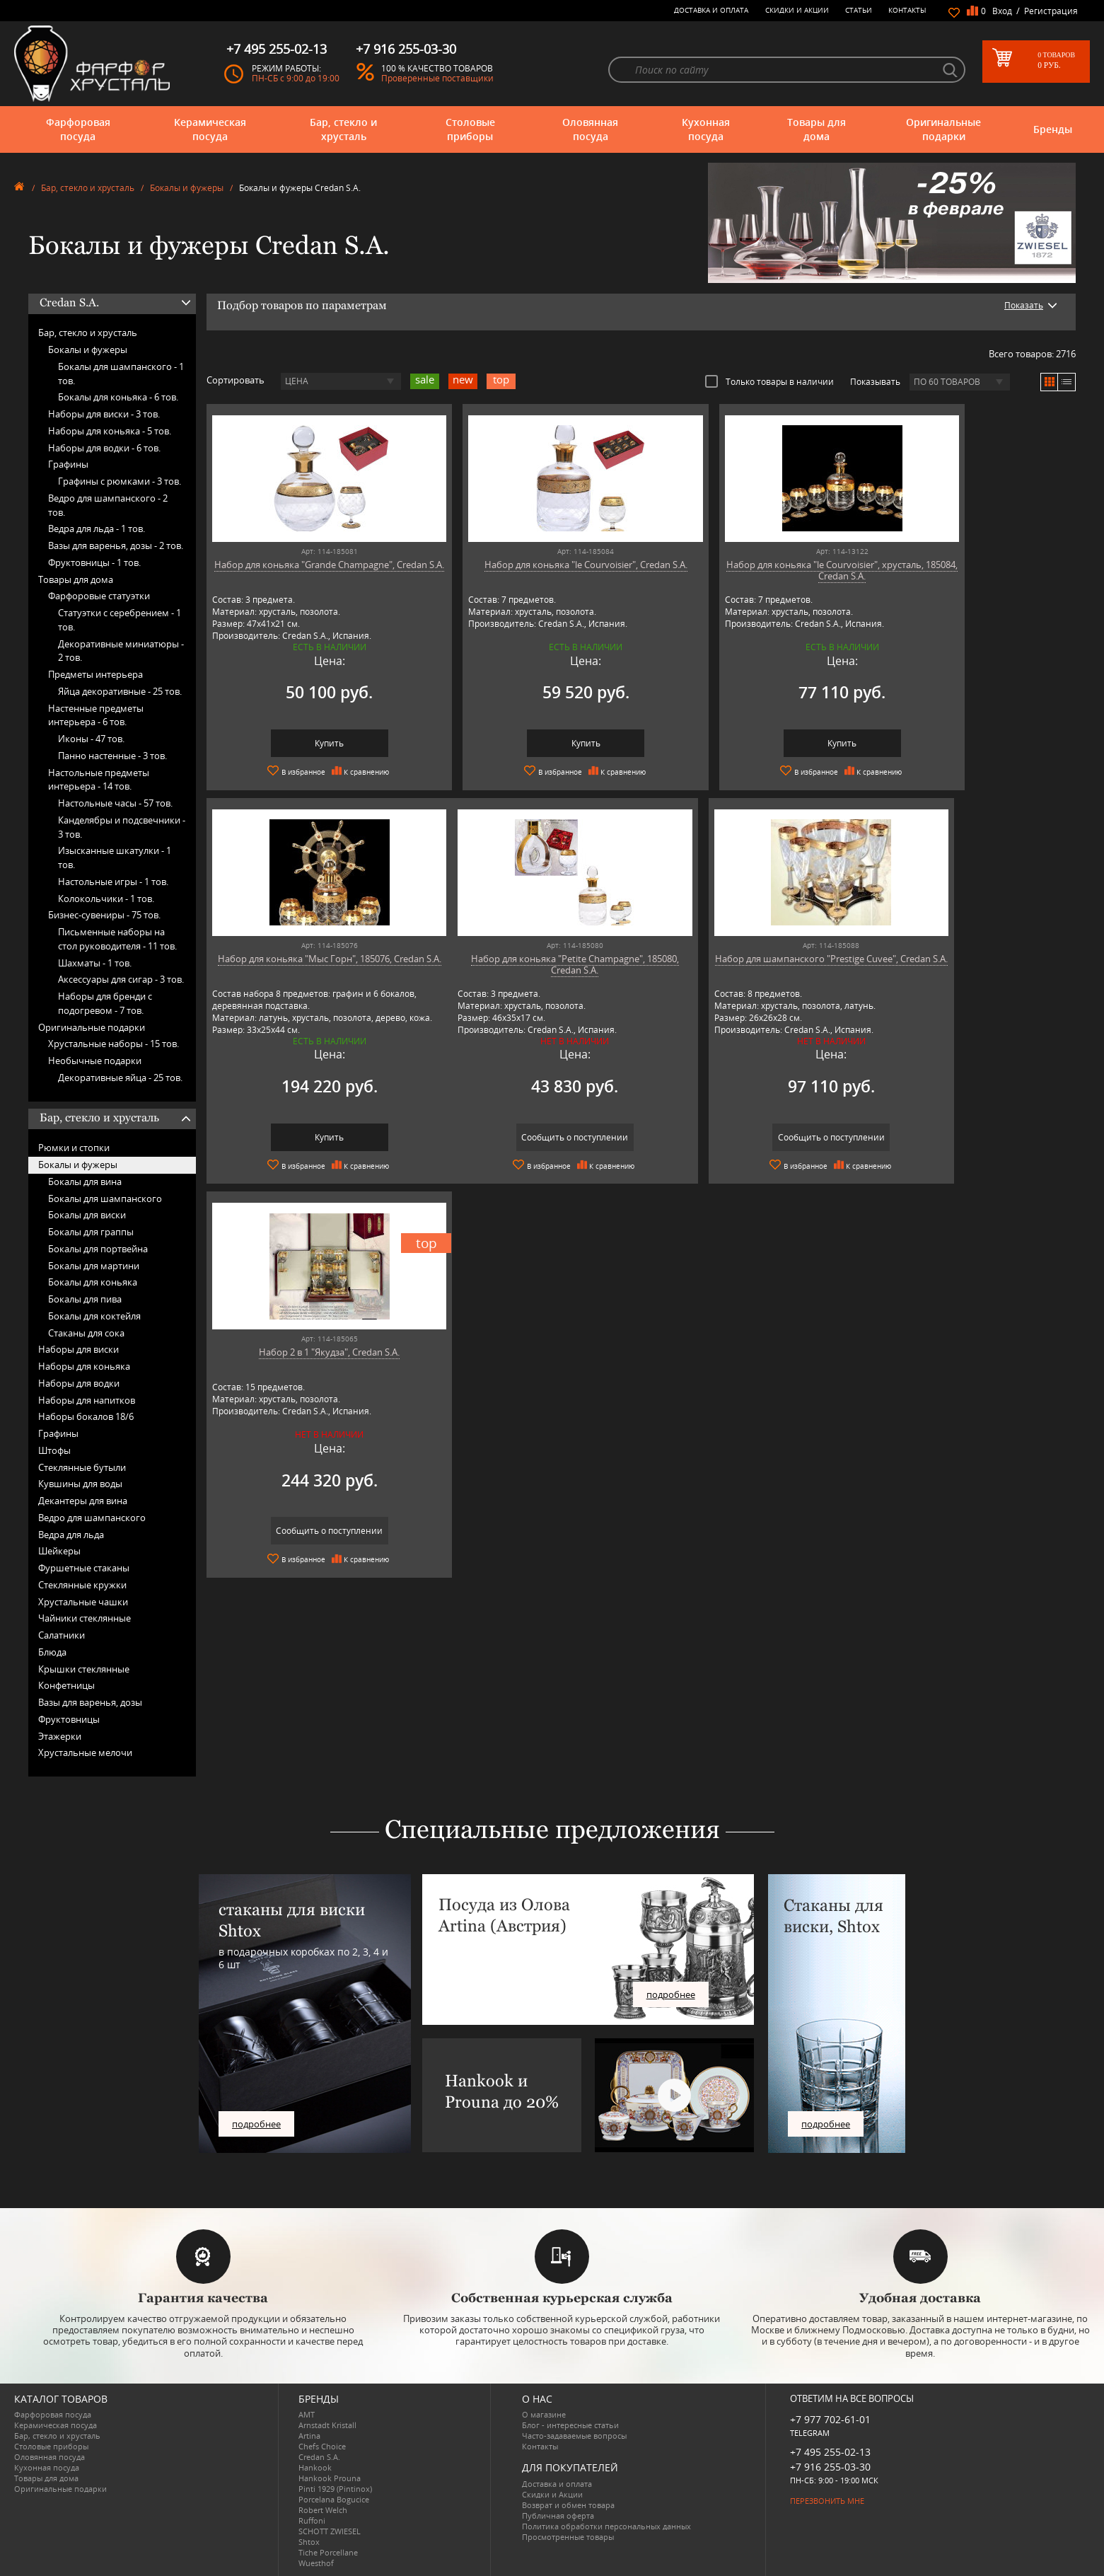  Describe the element at coordinates (115, 803) in the screenshot. I see `Настольные часы -` at that location.